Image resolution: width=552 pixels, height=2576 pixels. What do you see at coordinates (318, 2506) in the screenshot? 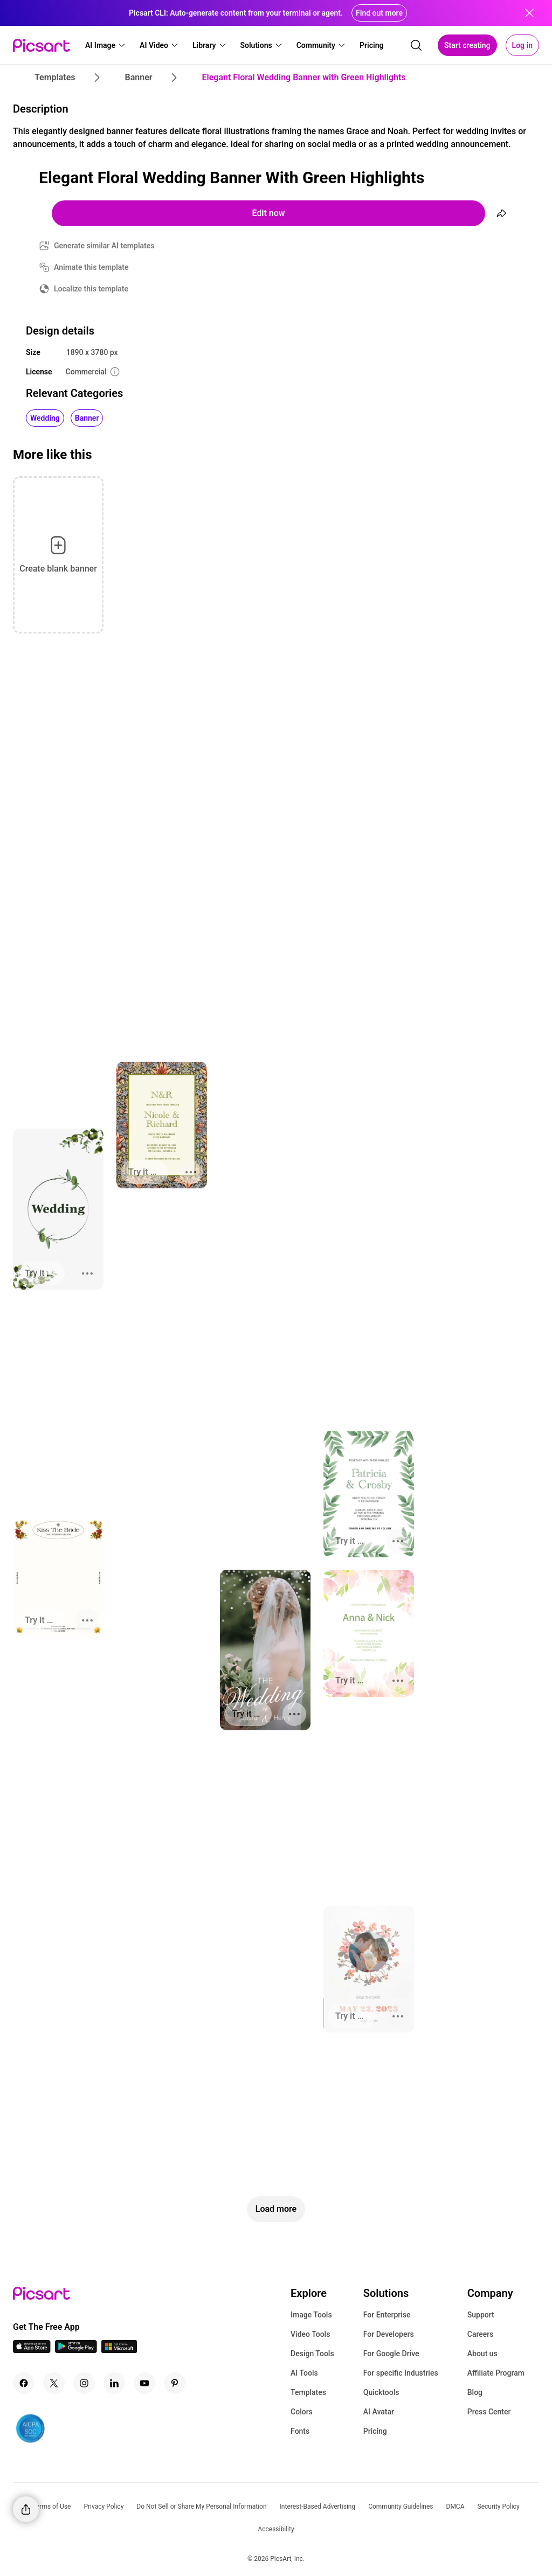
I see `Interest-Based Advertising` at bounding box center [318, 2506].